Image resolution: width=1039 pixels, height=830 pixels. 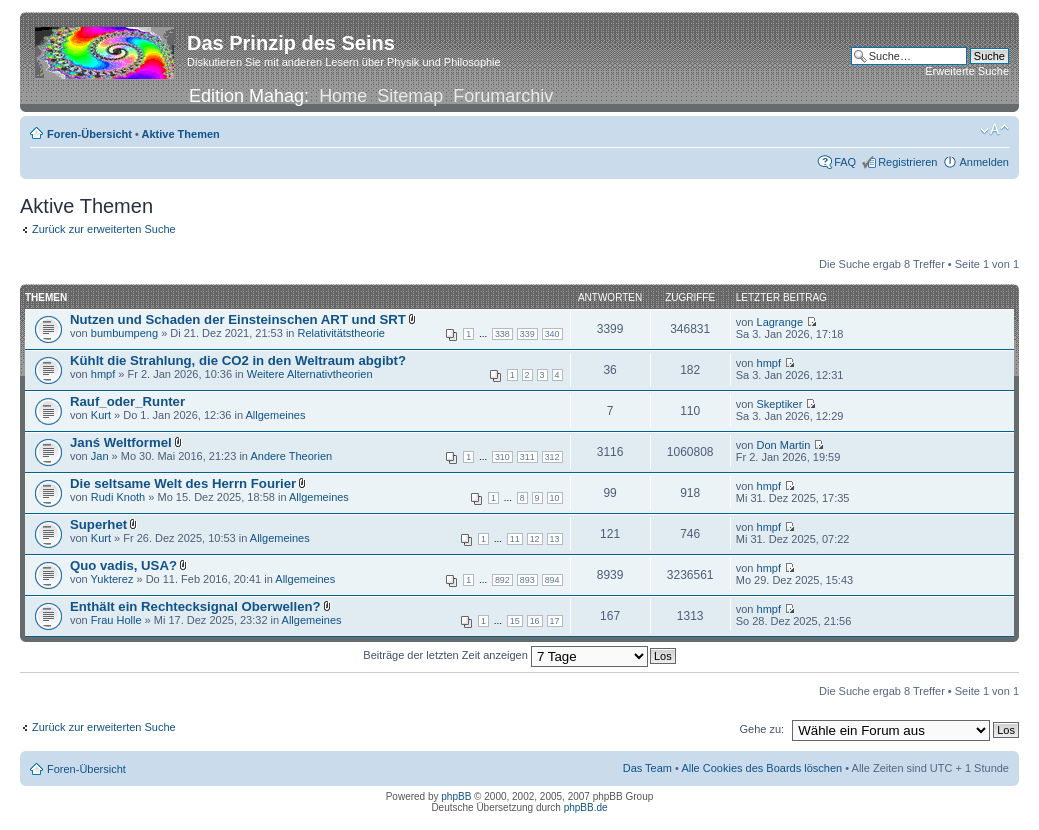 What do you see at coordinates (845, 162) in the screenshot?
I see `FAQ` at bounding box center [845, 162].